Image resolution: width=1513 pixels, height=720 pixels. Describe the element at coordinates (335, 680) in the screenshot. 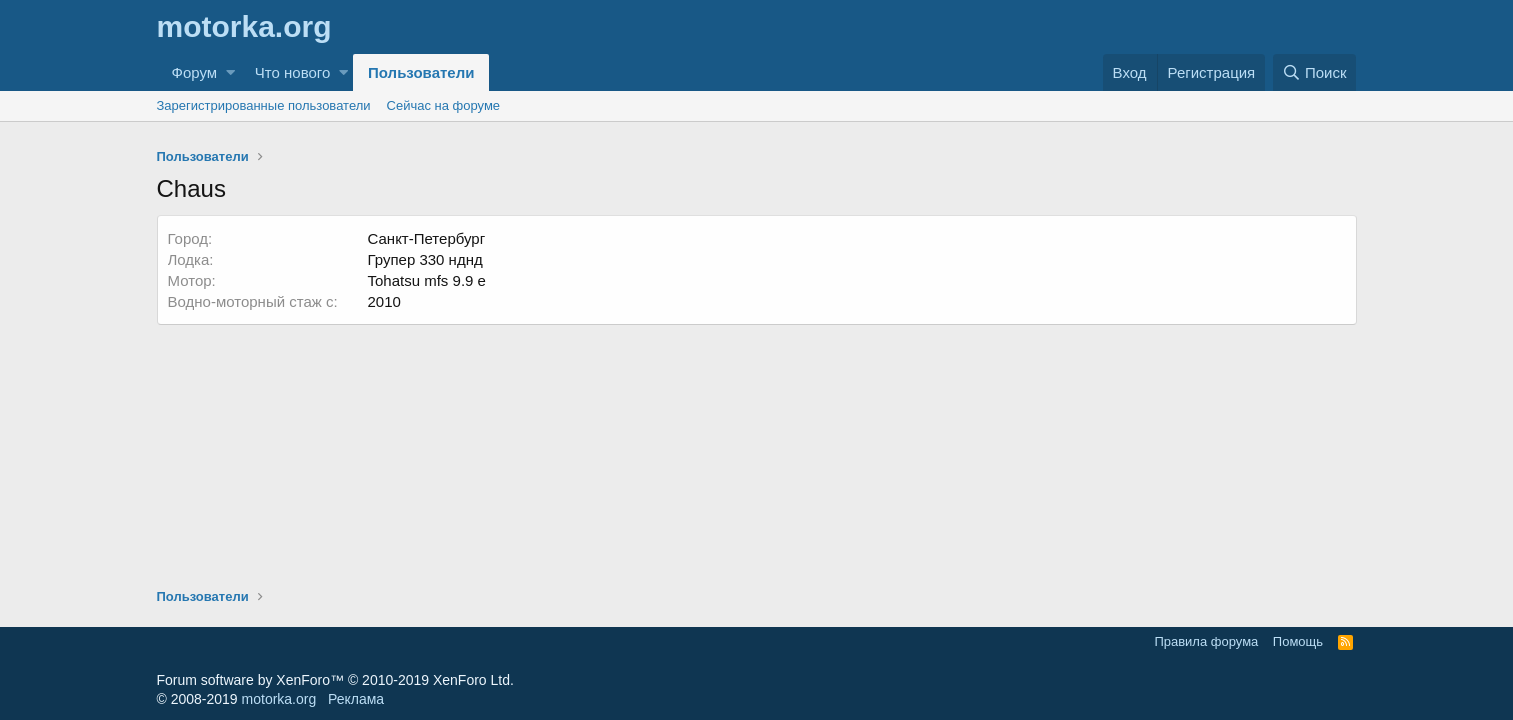

I see `Forum software by XenForo™` at that location.